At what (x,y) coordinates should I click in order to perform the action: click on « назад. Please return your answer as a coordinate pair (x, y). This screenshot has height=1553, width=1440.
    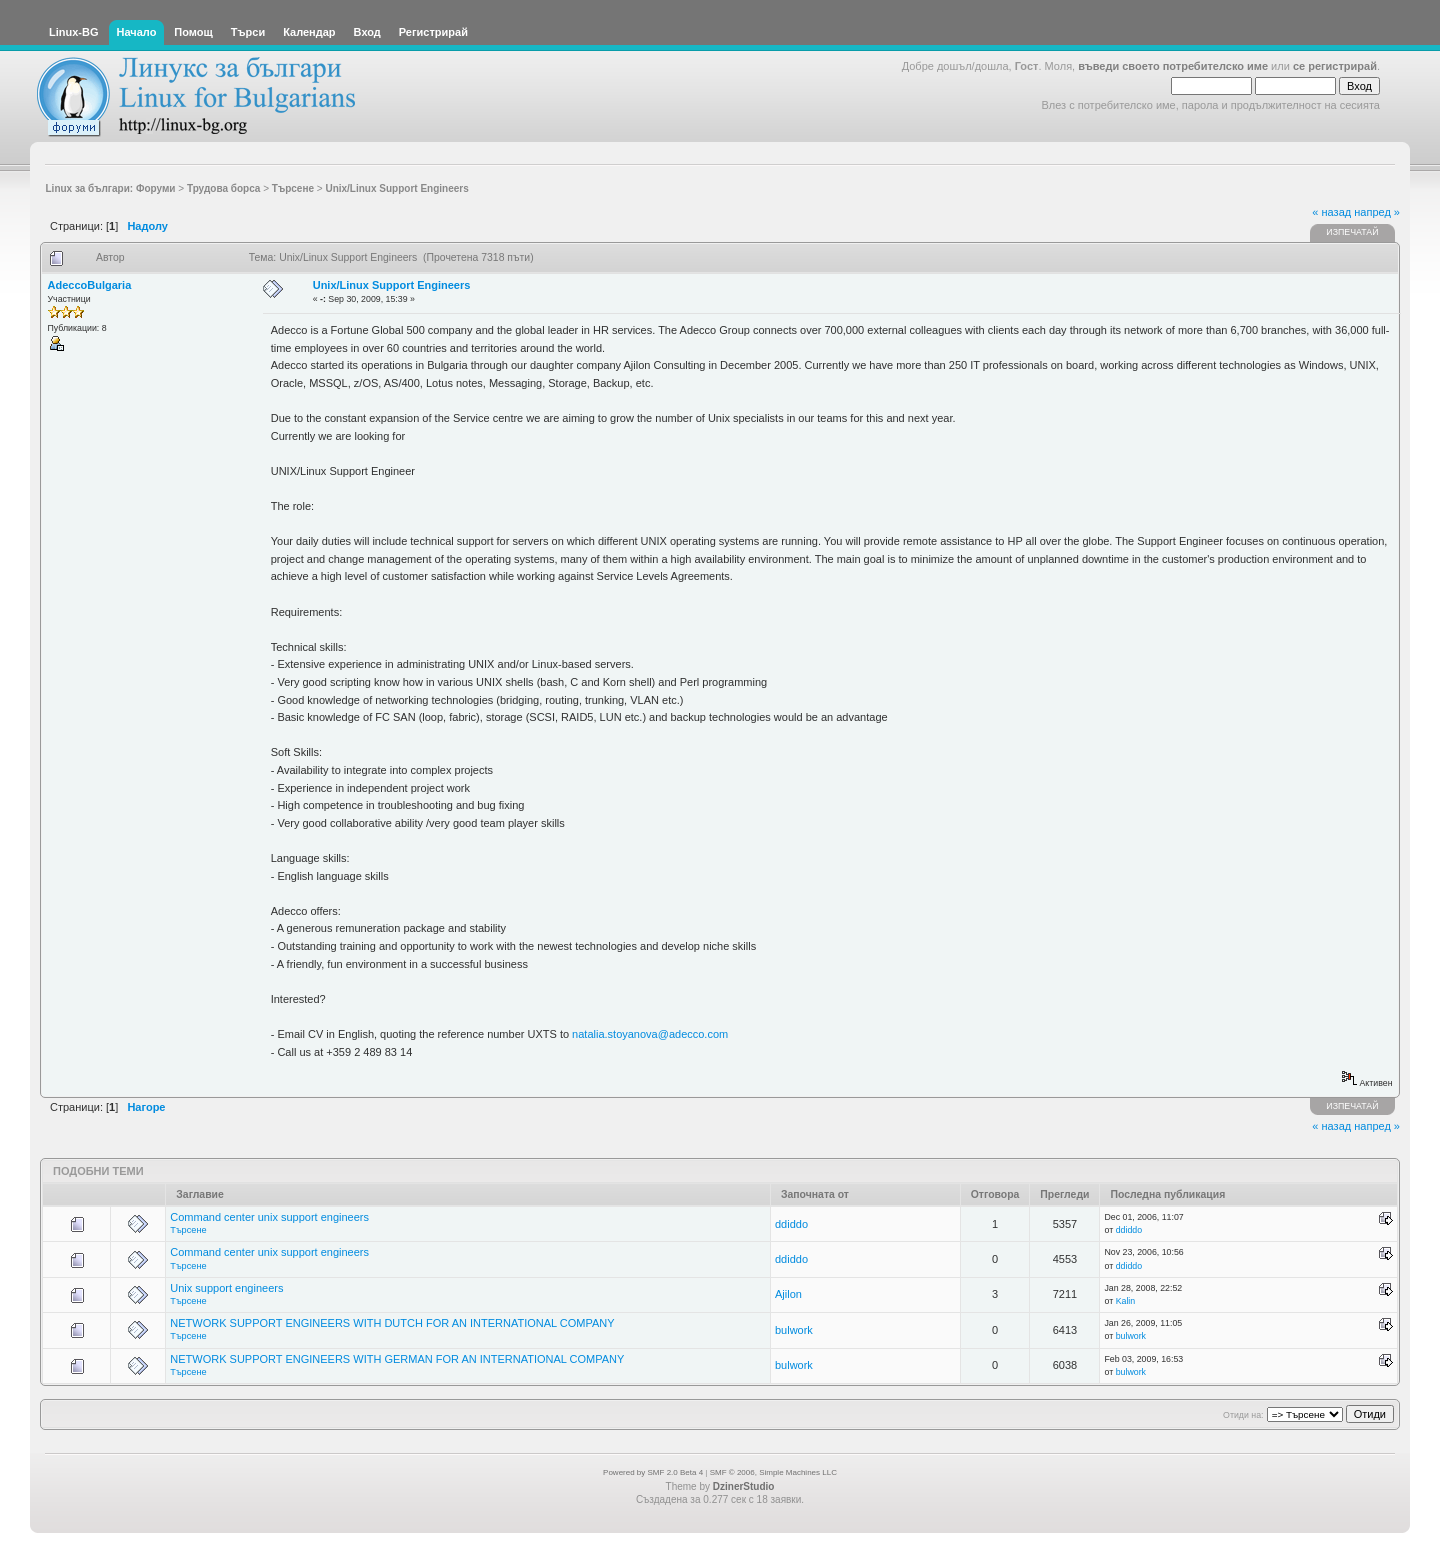
    Looking at the image, I should click on (1331, 212).